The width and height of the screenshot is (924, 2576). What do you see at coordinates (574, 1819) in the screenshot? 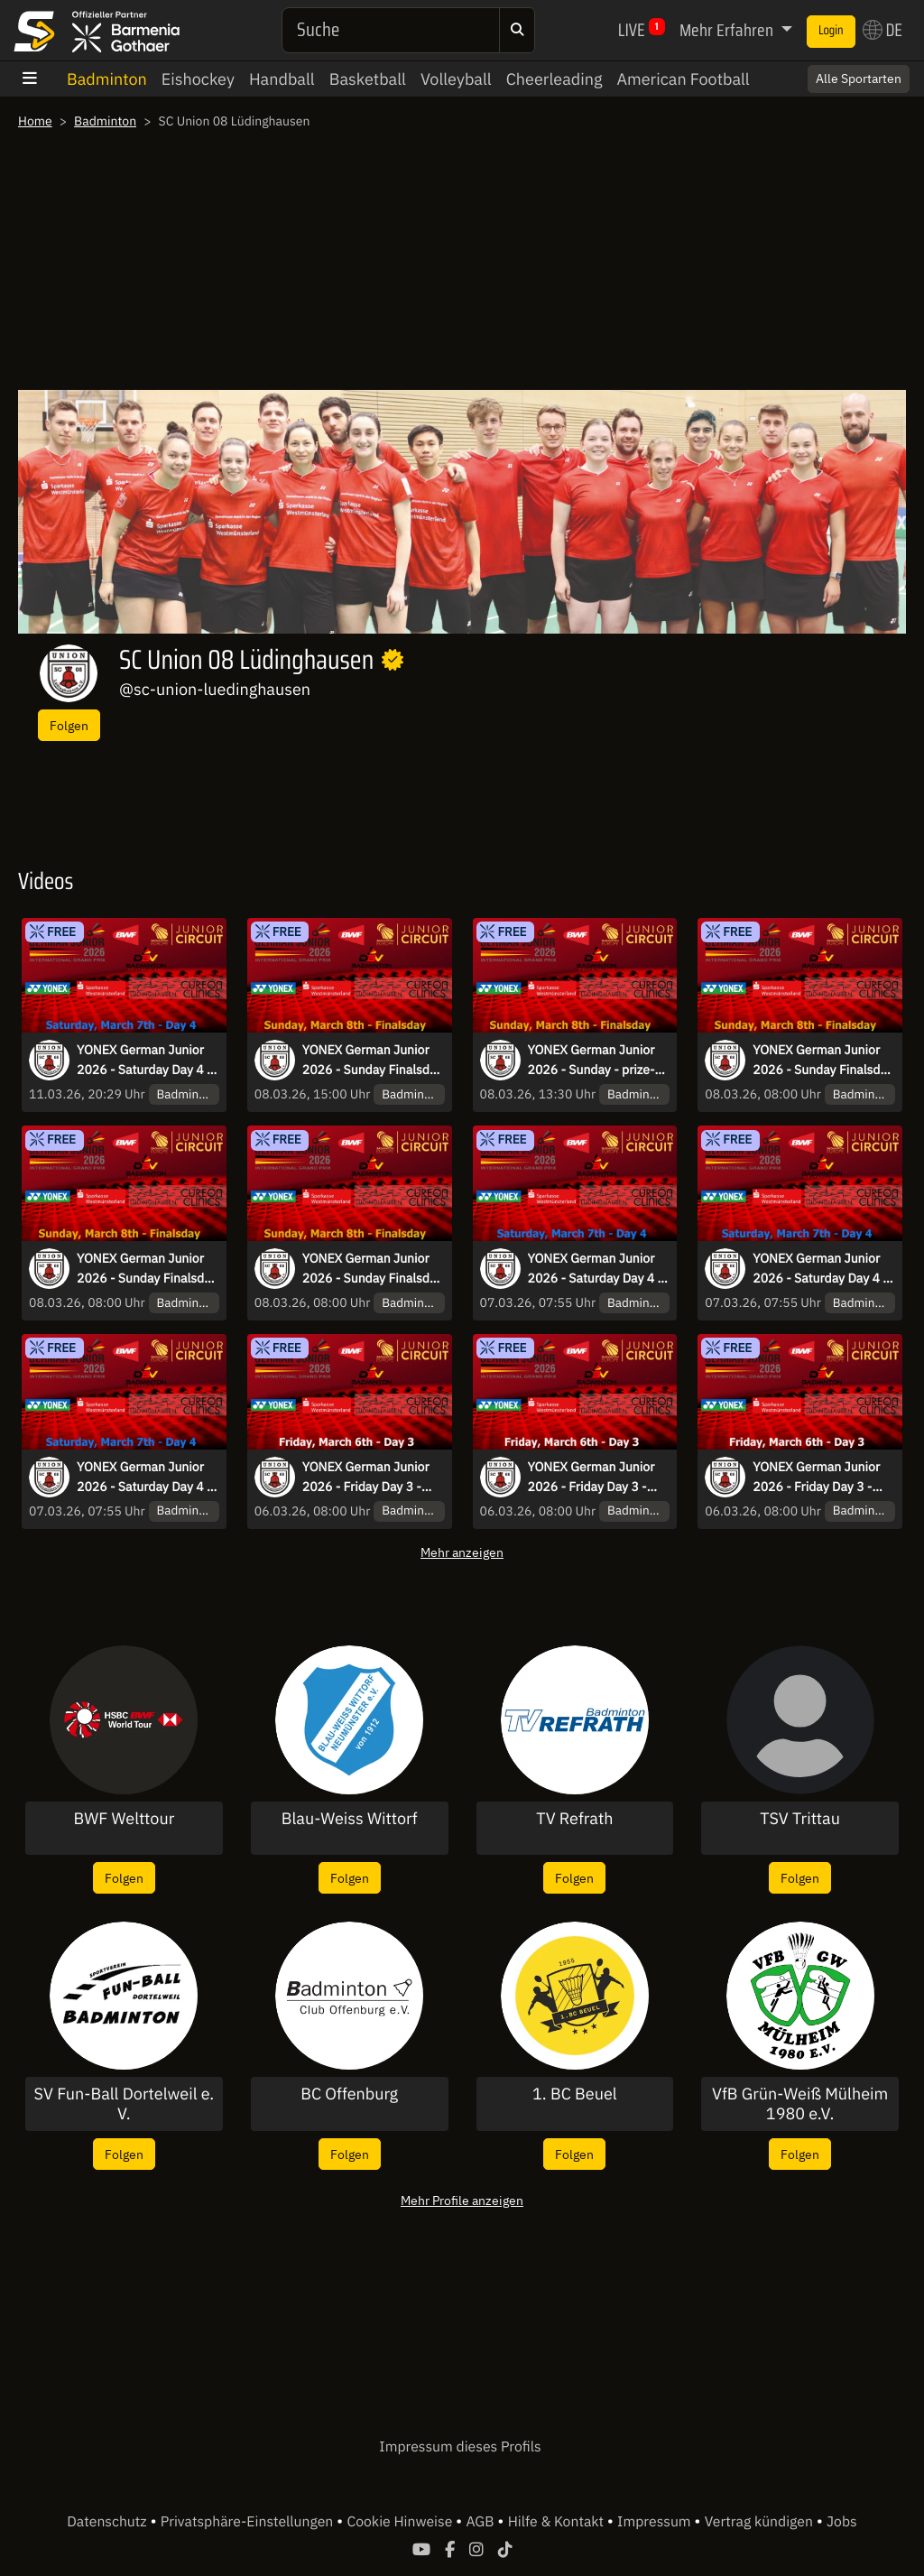
I see `TV Refrath` at bounding box center [574, 1819].